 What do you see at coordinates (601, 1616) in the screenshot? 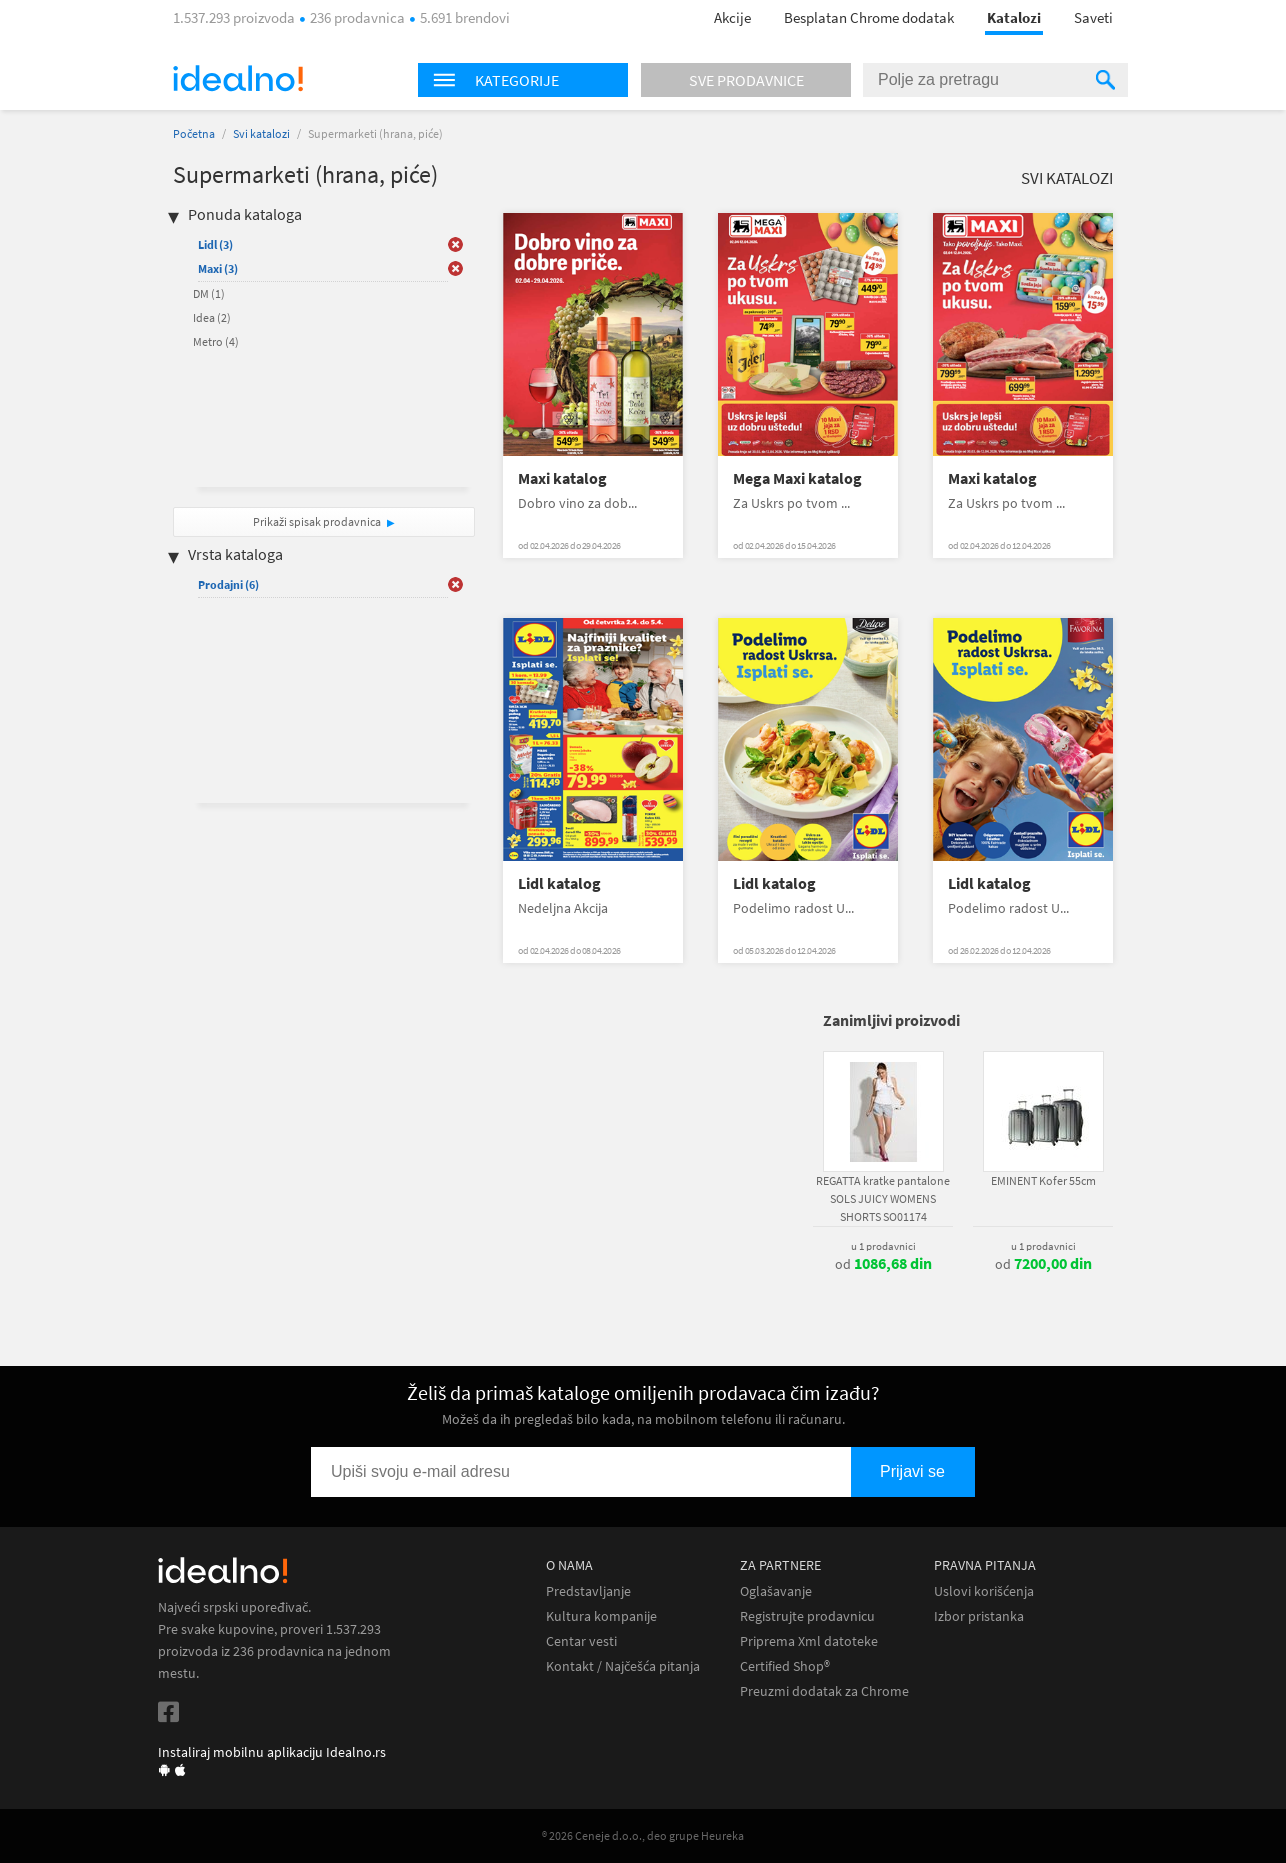
I see `Kultura kompanije` at bounding box center [601, 1616].